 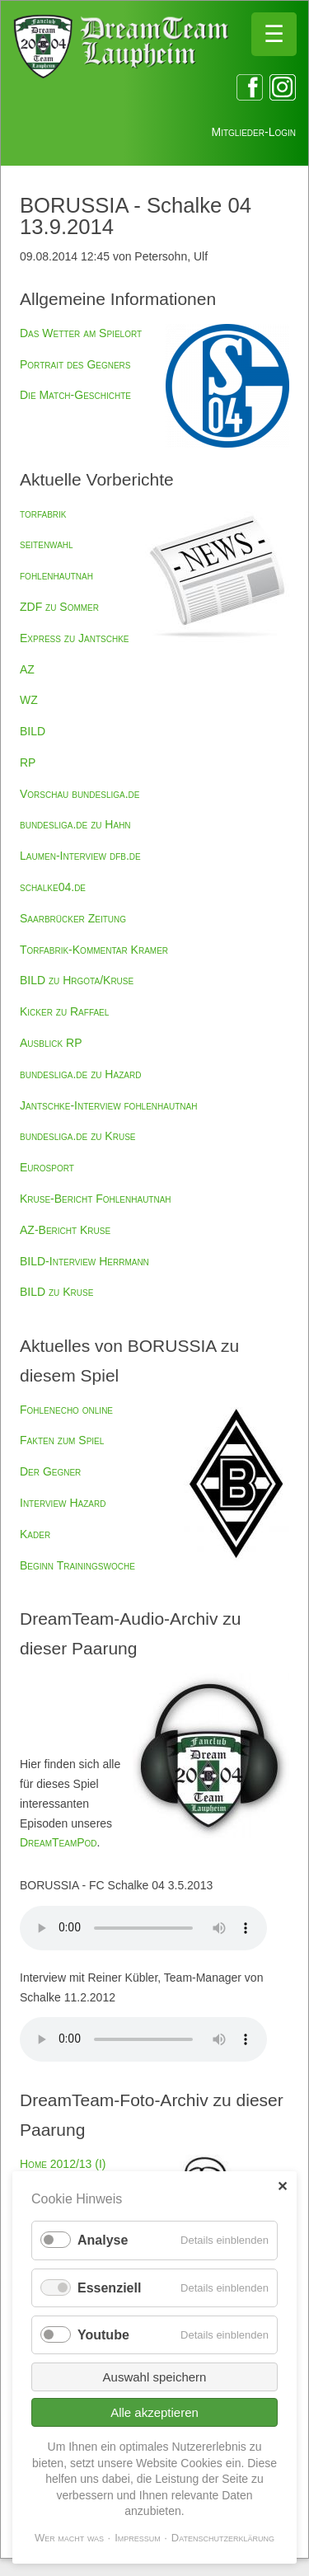 I want to click on torfabrik, so click(x=43, y=513).